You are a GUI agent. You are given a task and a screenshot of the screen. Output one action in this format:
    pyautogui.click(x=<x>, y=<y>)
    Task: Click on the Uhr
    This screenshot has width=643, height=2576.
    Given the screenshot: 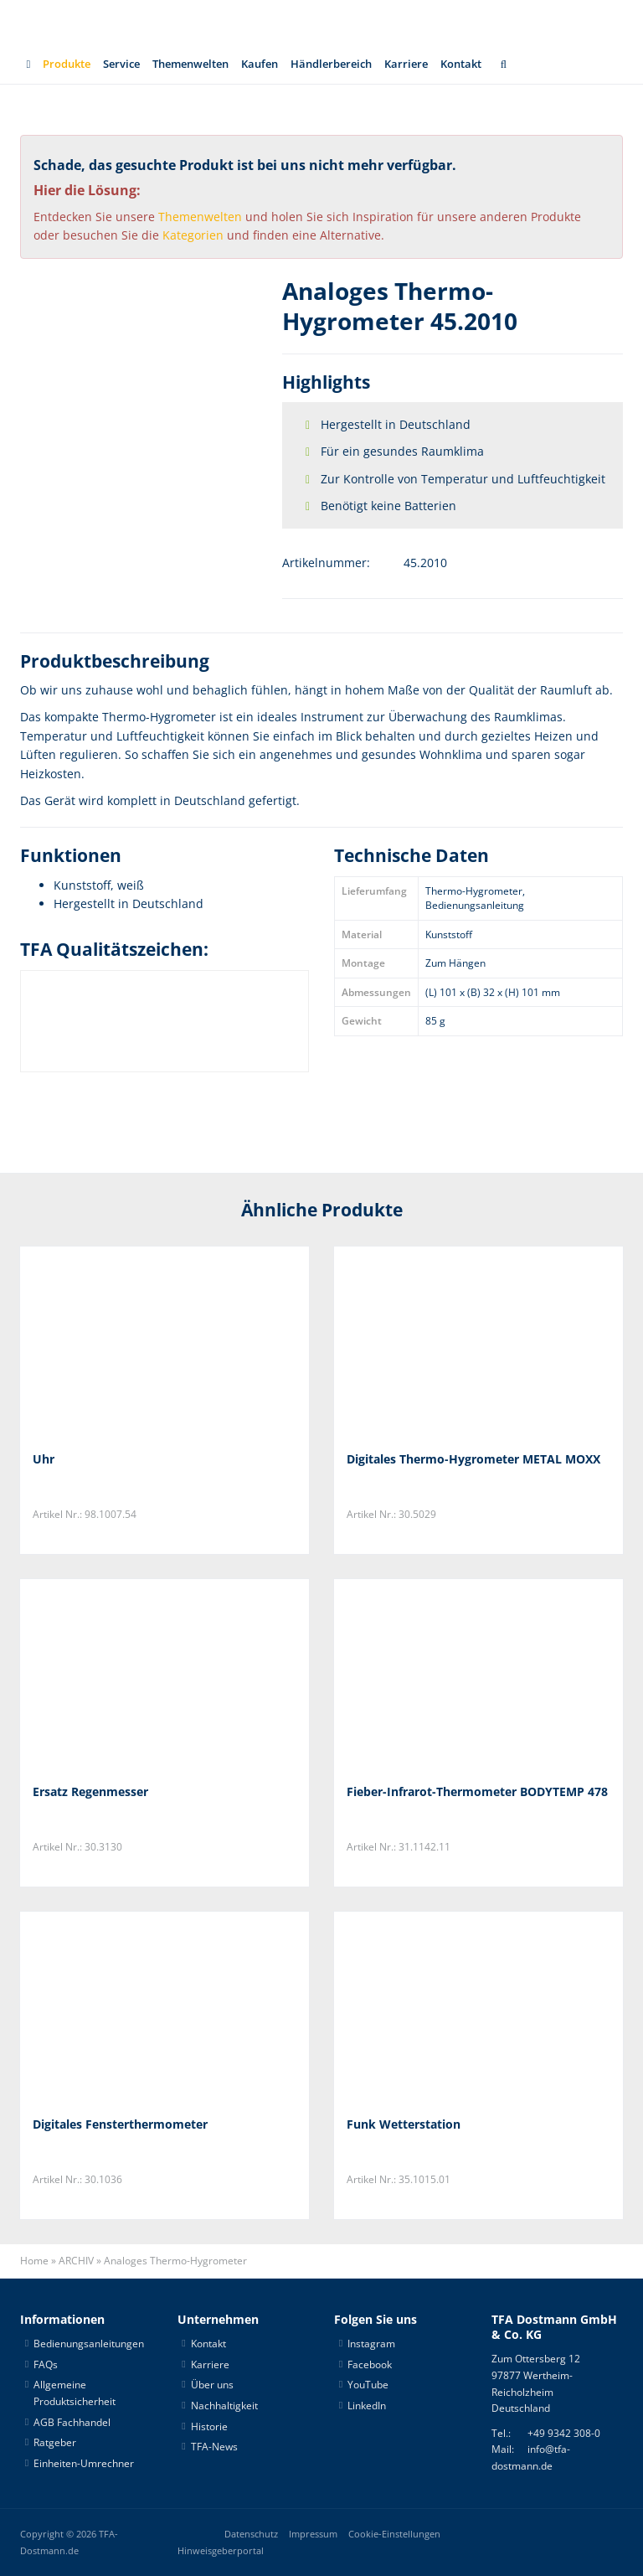 What is the action you would take?
    pyautogui.click(x=43, y=1459)
    